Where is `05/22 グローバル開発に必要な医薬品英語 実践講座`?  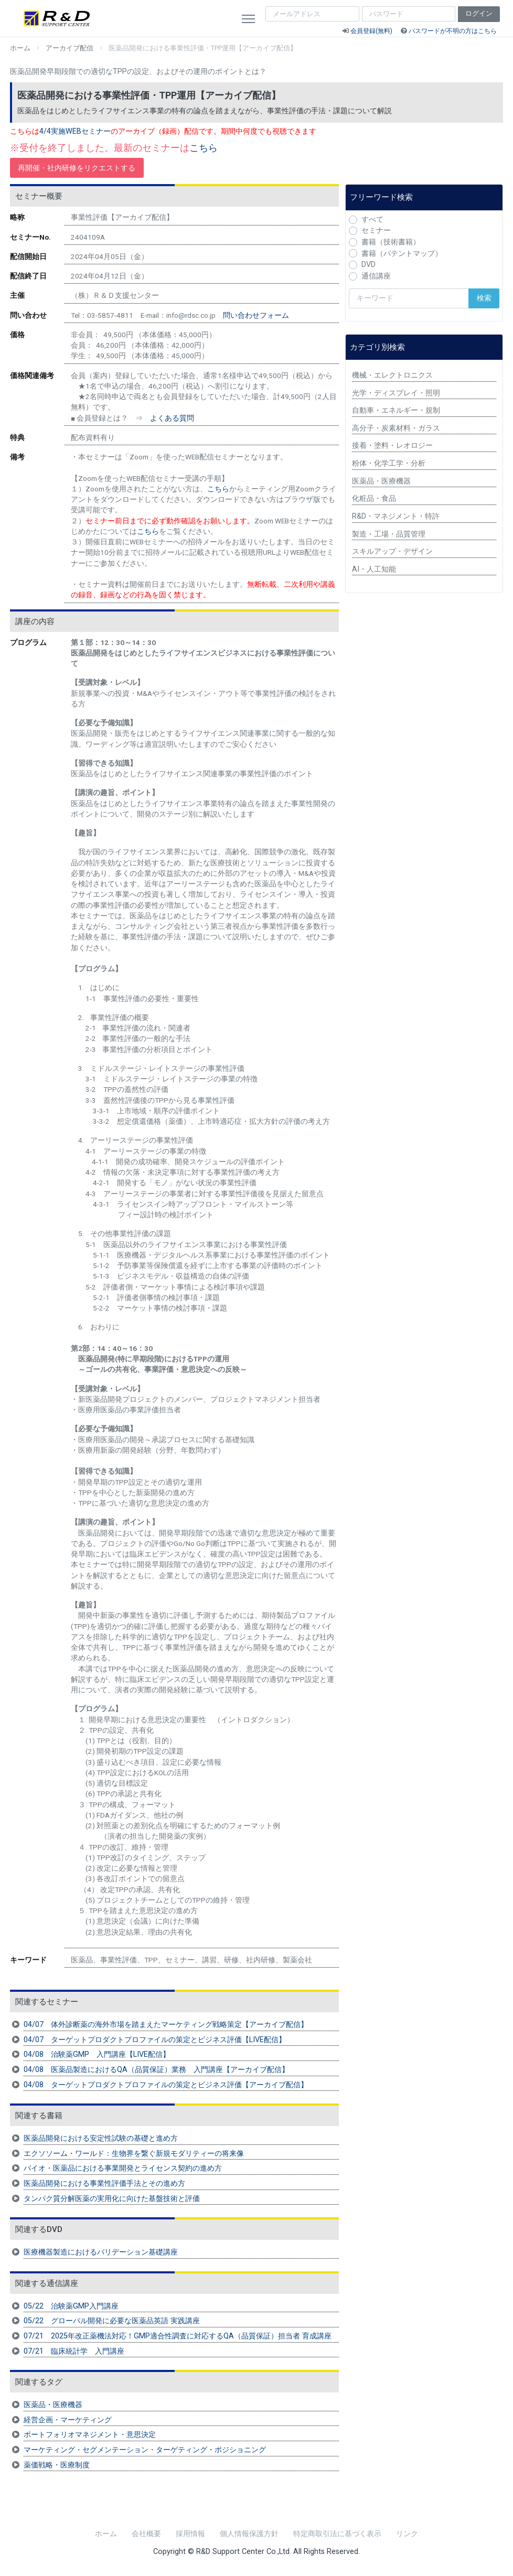 05/22 グローバル開発に必要な医薬品英語 実践講座 is located at coordinates (112, 2320).